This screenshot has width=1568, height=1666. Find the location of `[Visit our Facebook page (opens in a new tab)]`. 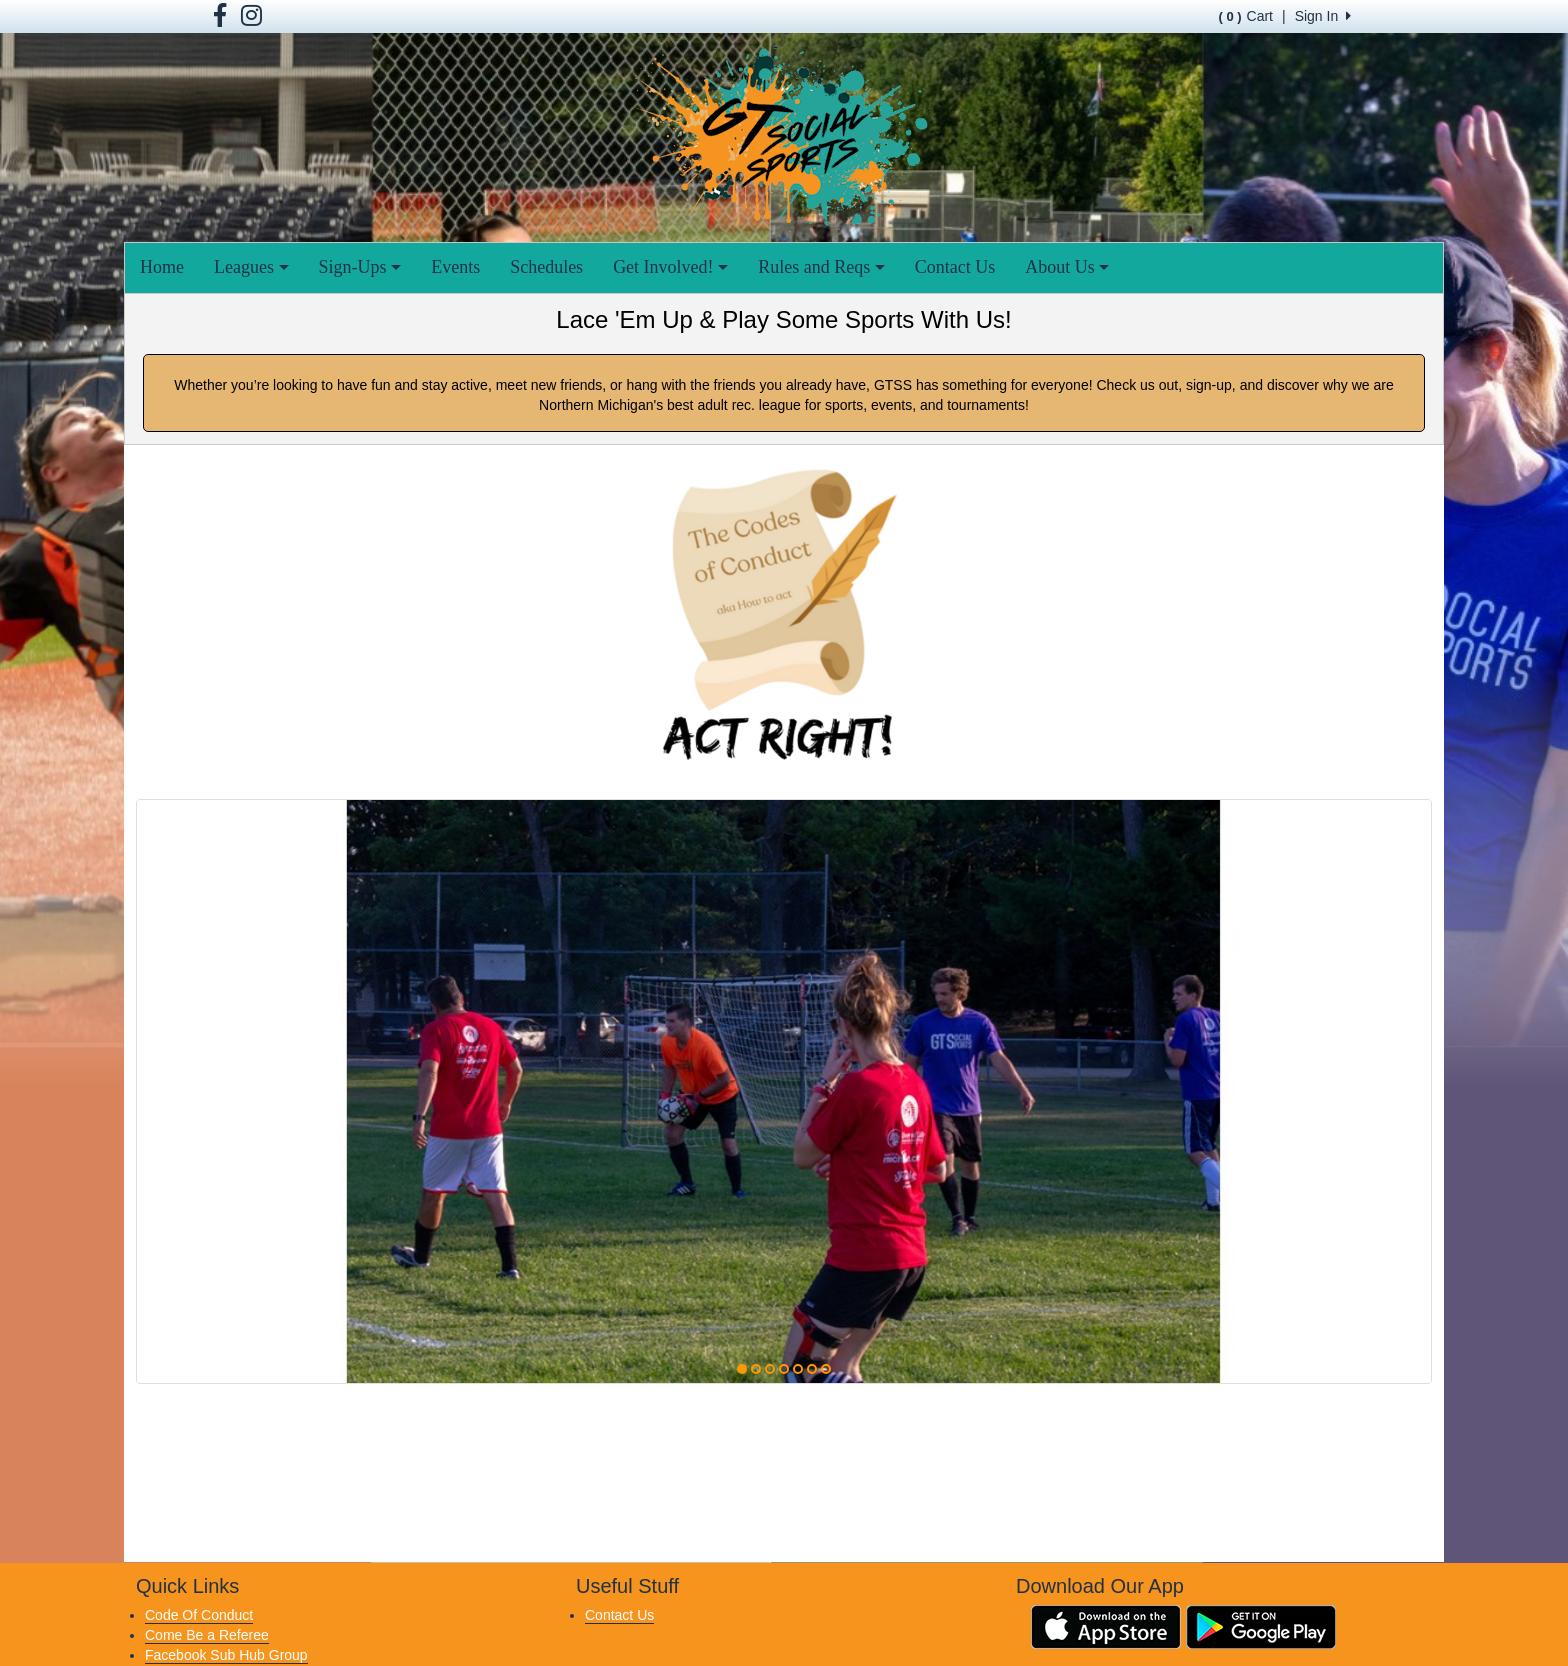

[Visit our Facebook page (opens in a new tab)] is located at coordinates (220, 20).